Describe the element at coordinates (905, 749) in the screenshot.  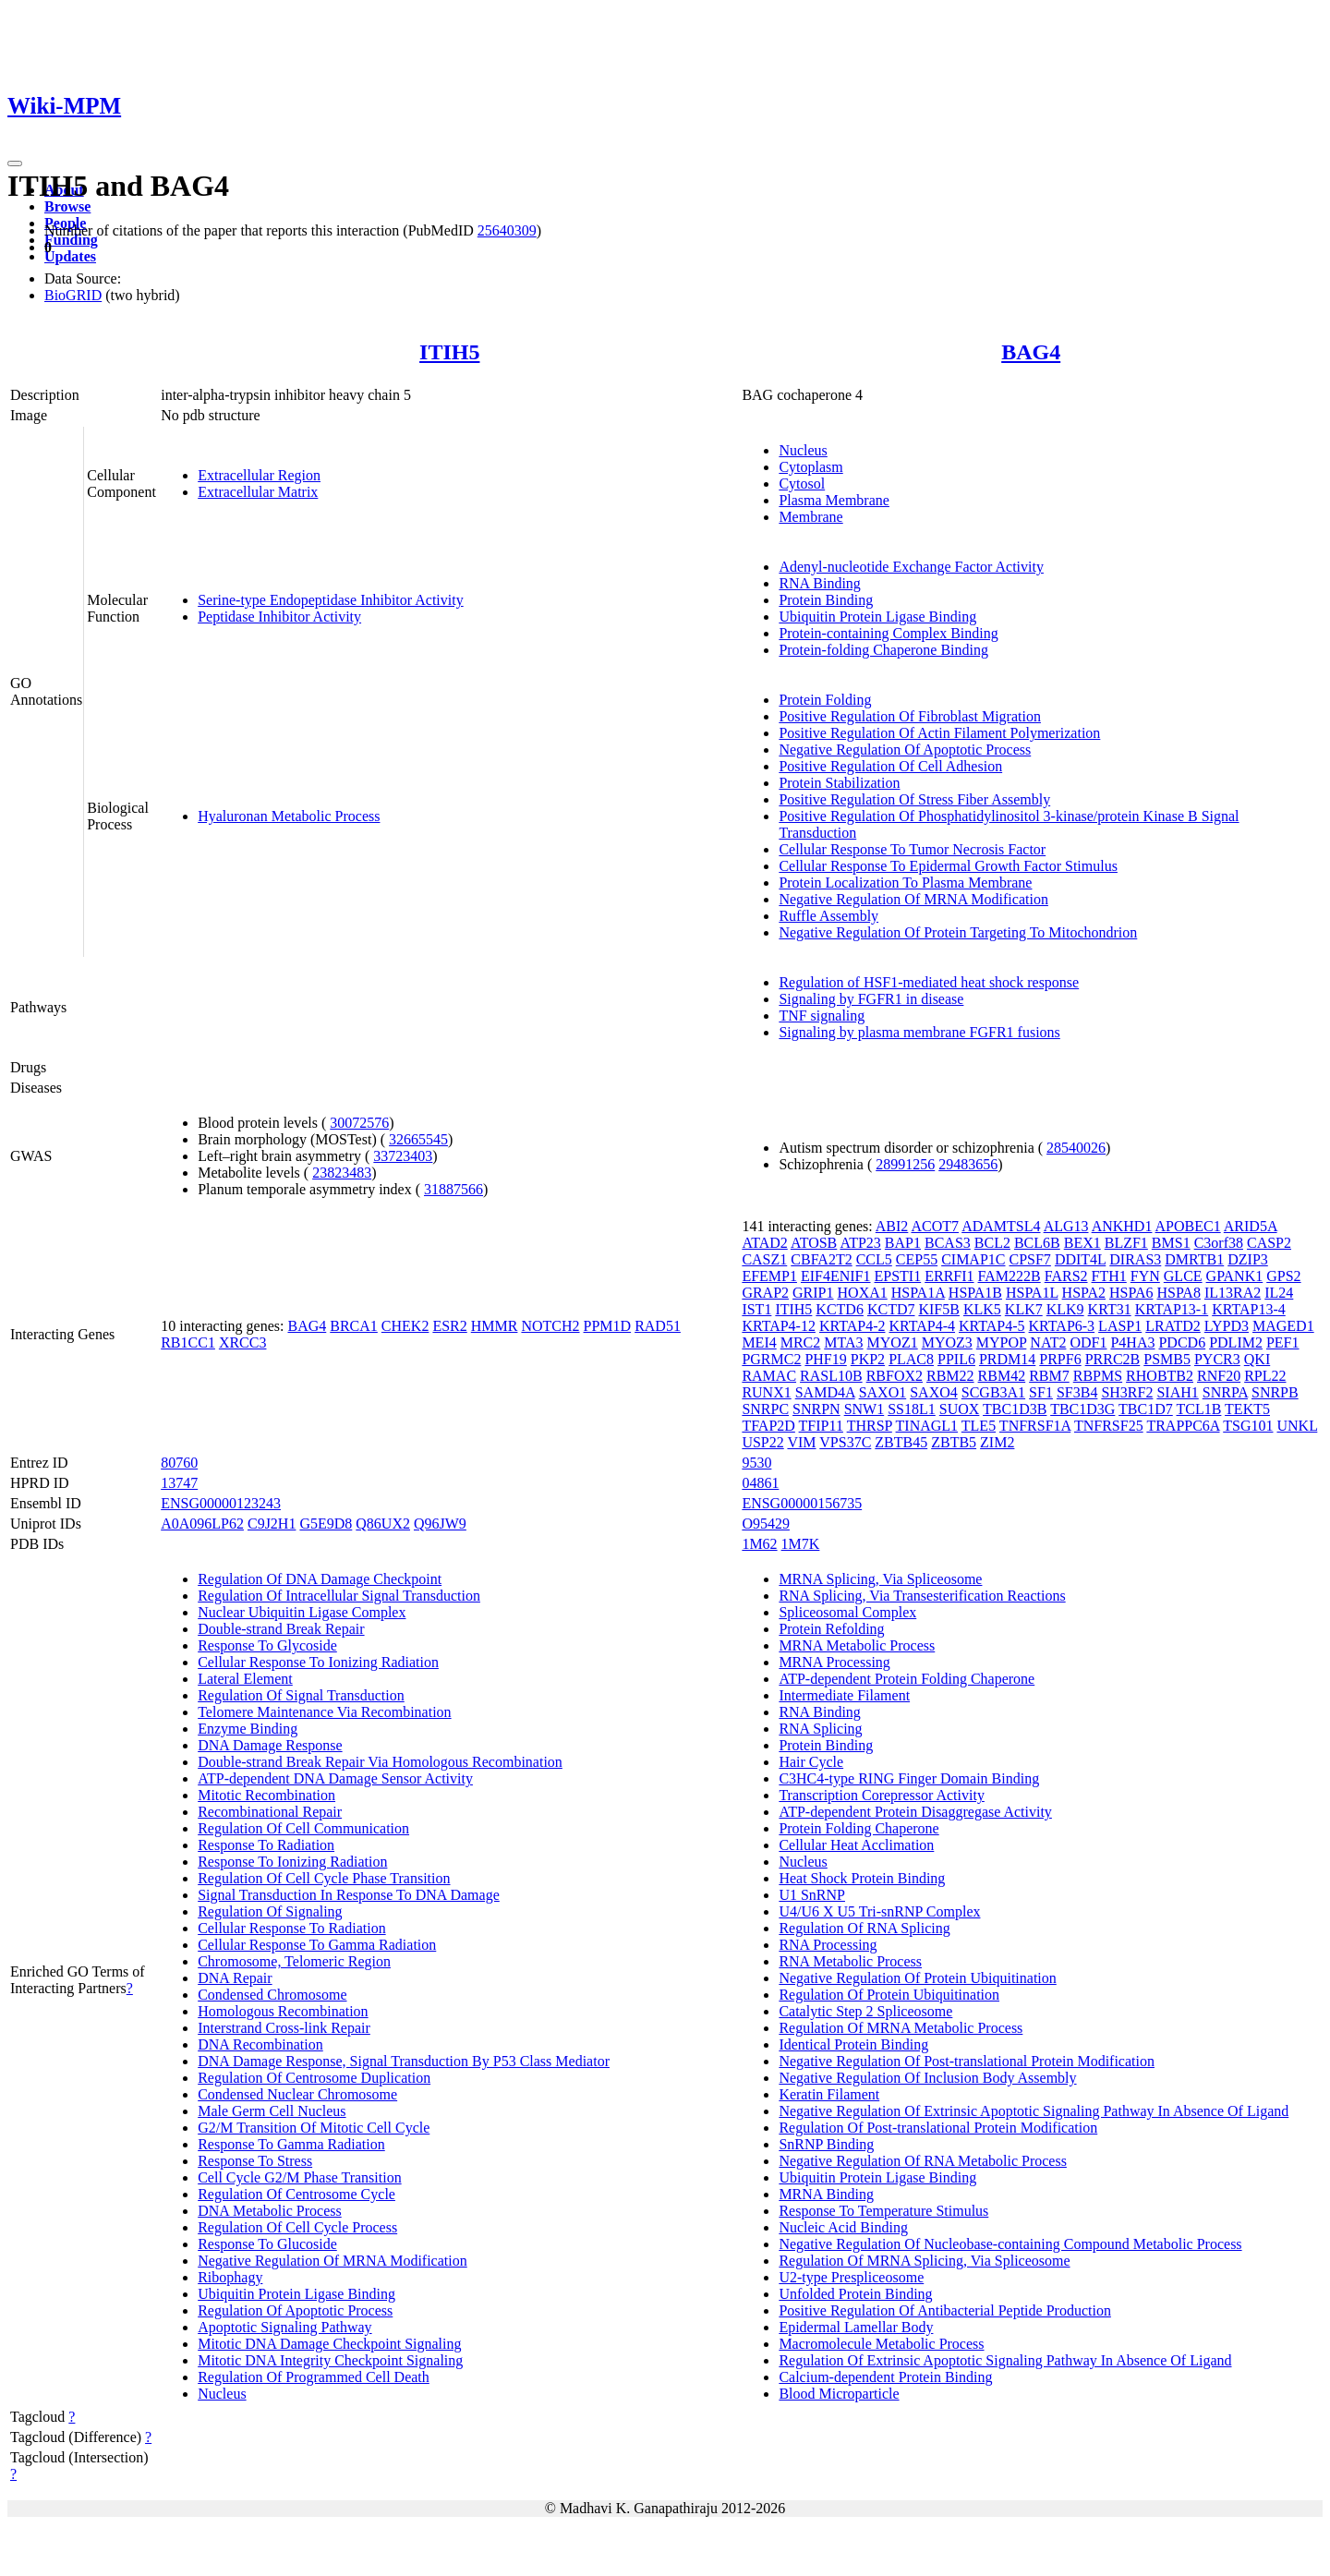
I see `Negative Regulation Of Apoptotic Process` at that location.